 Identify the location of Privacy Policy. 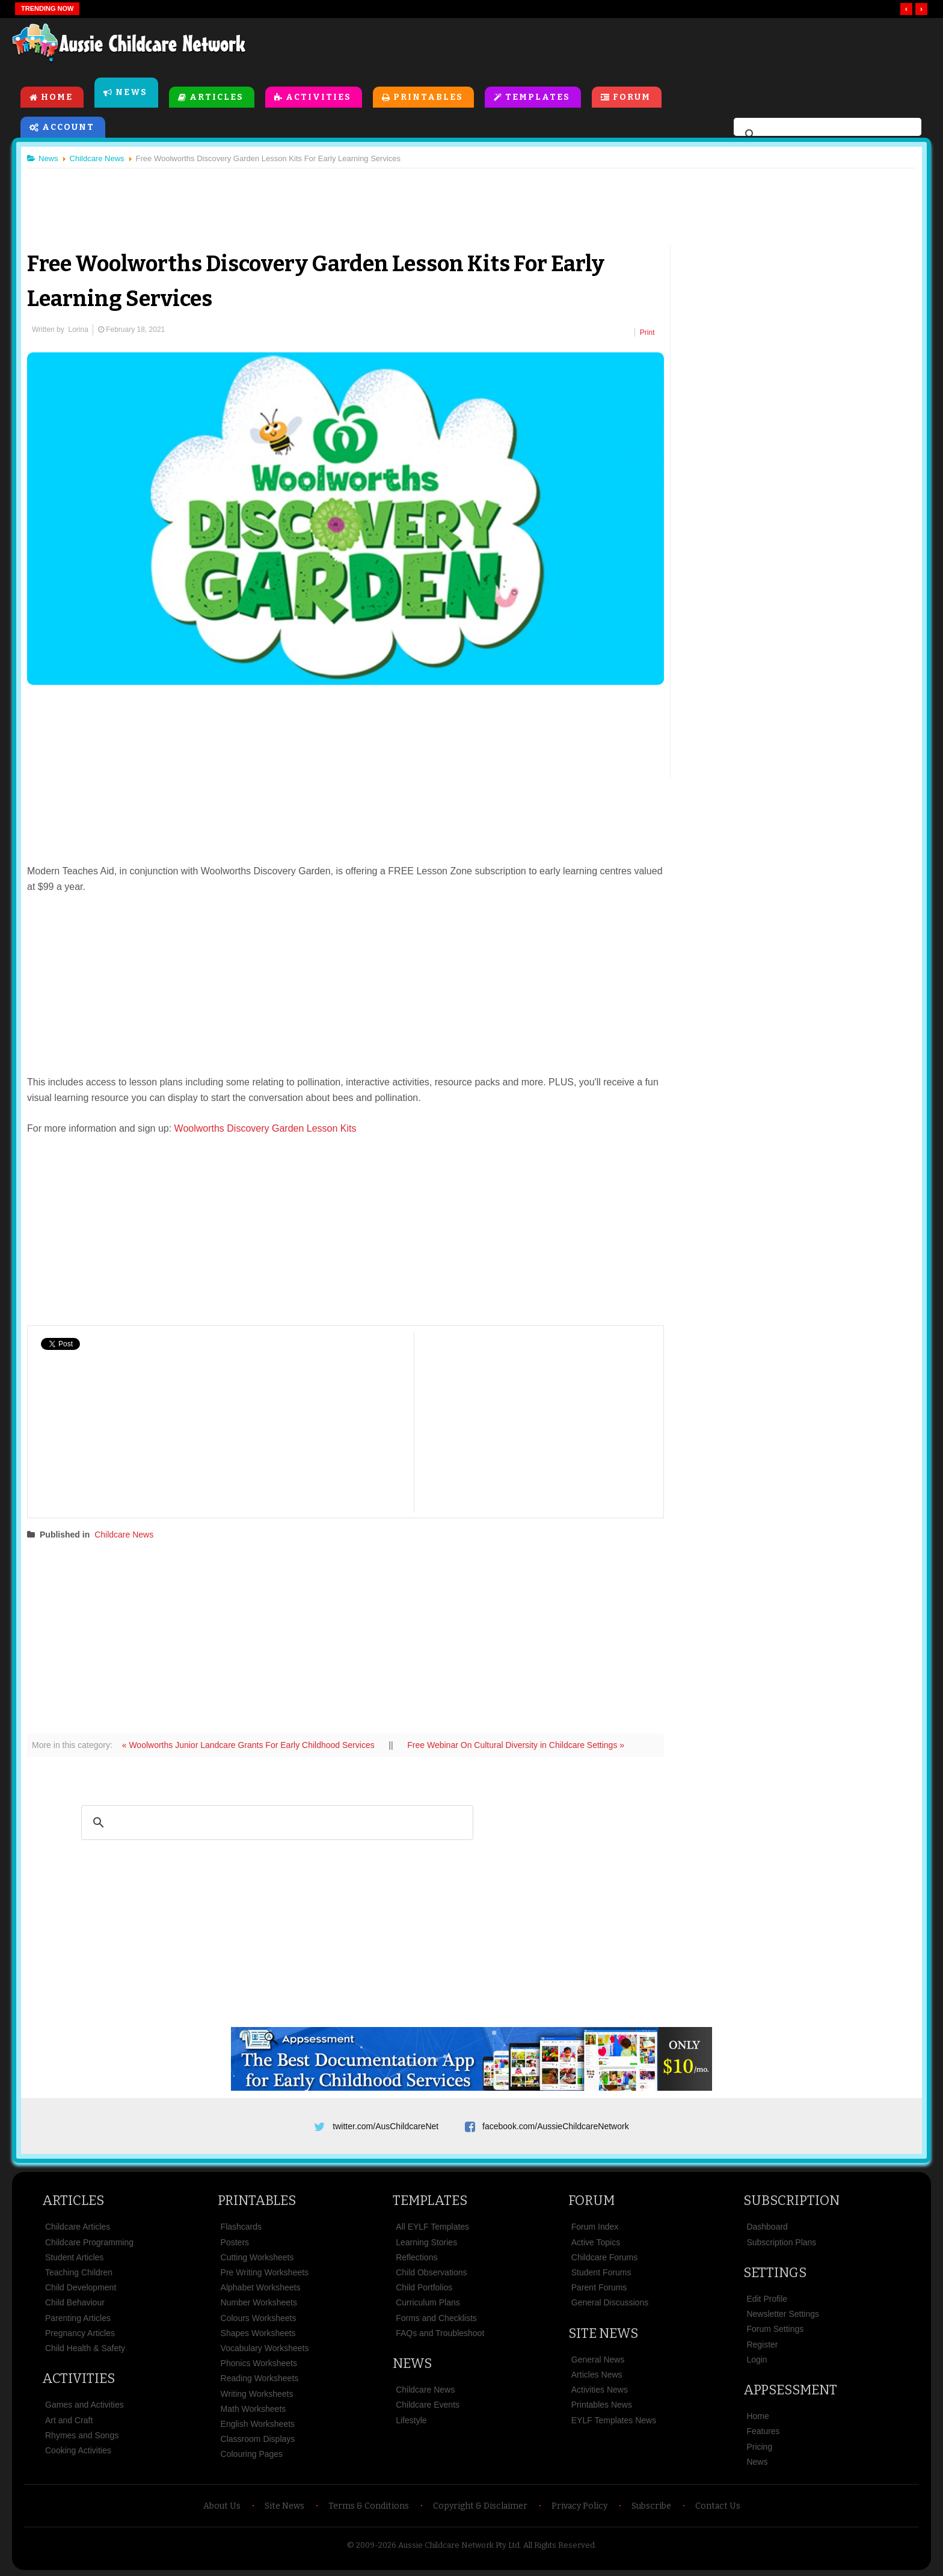
(579, 2506).